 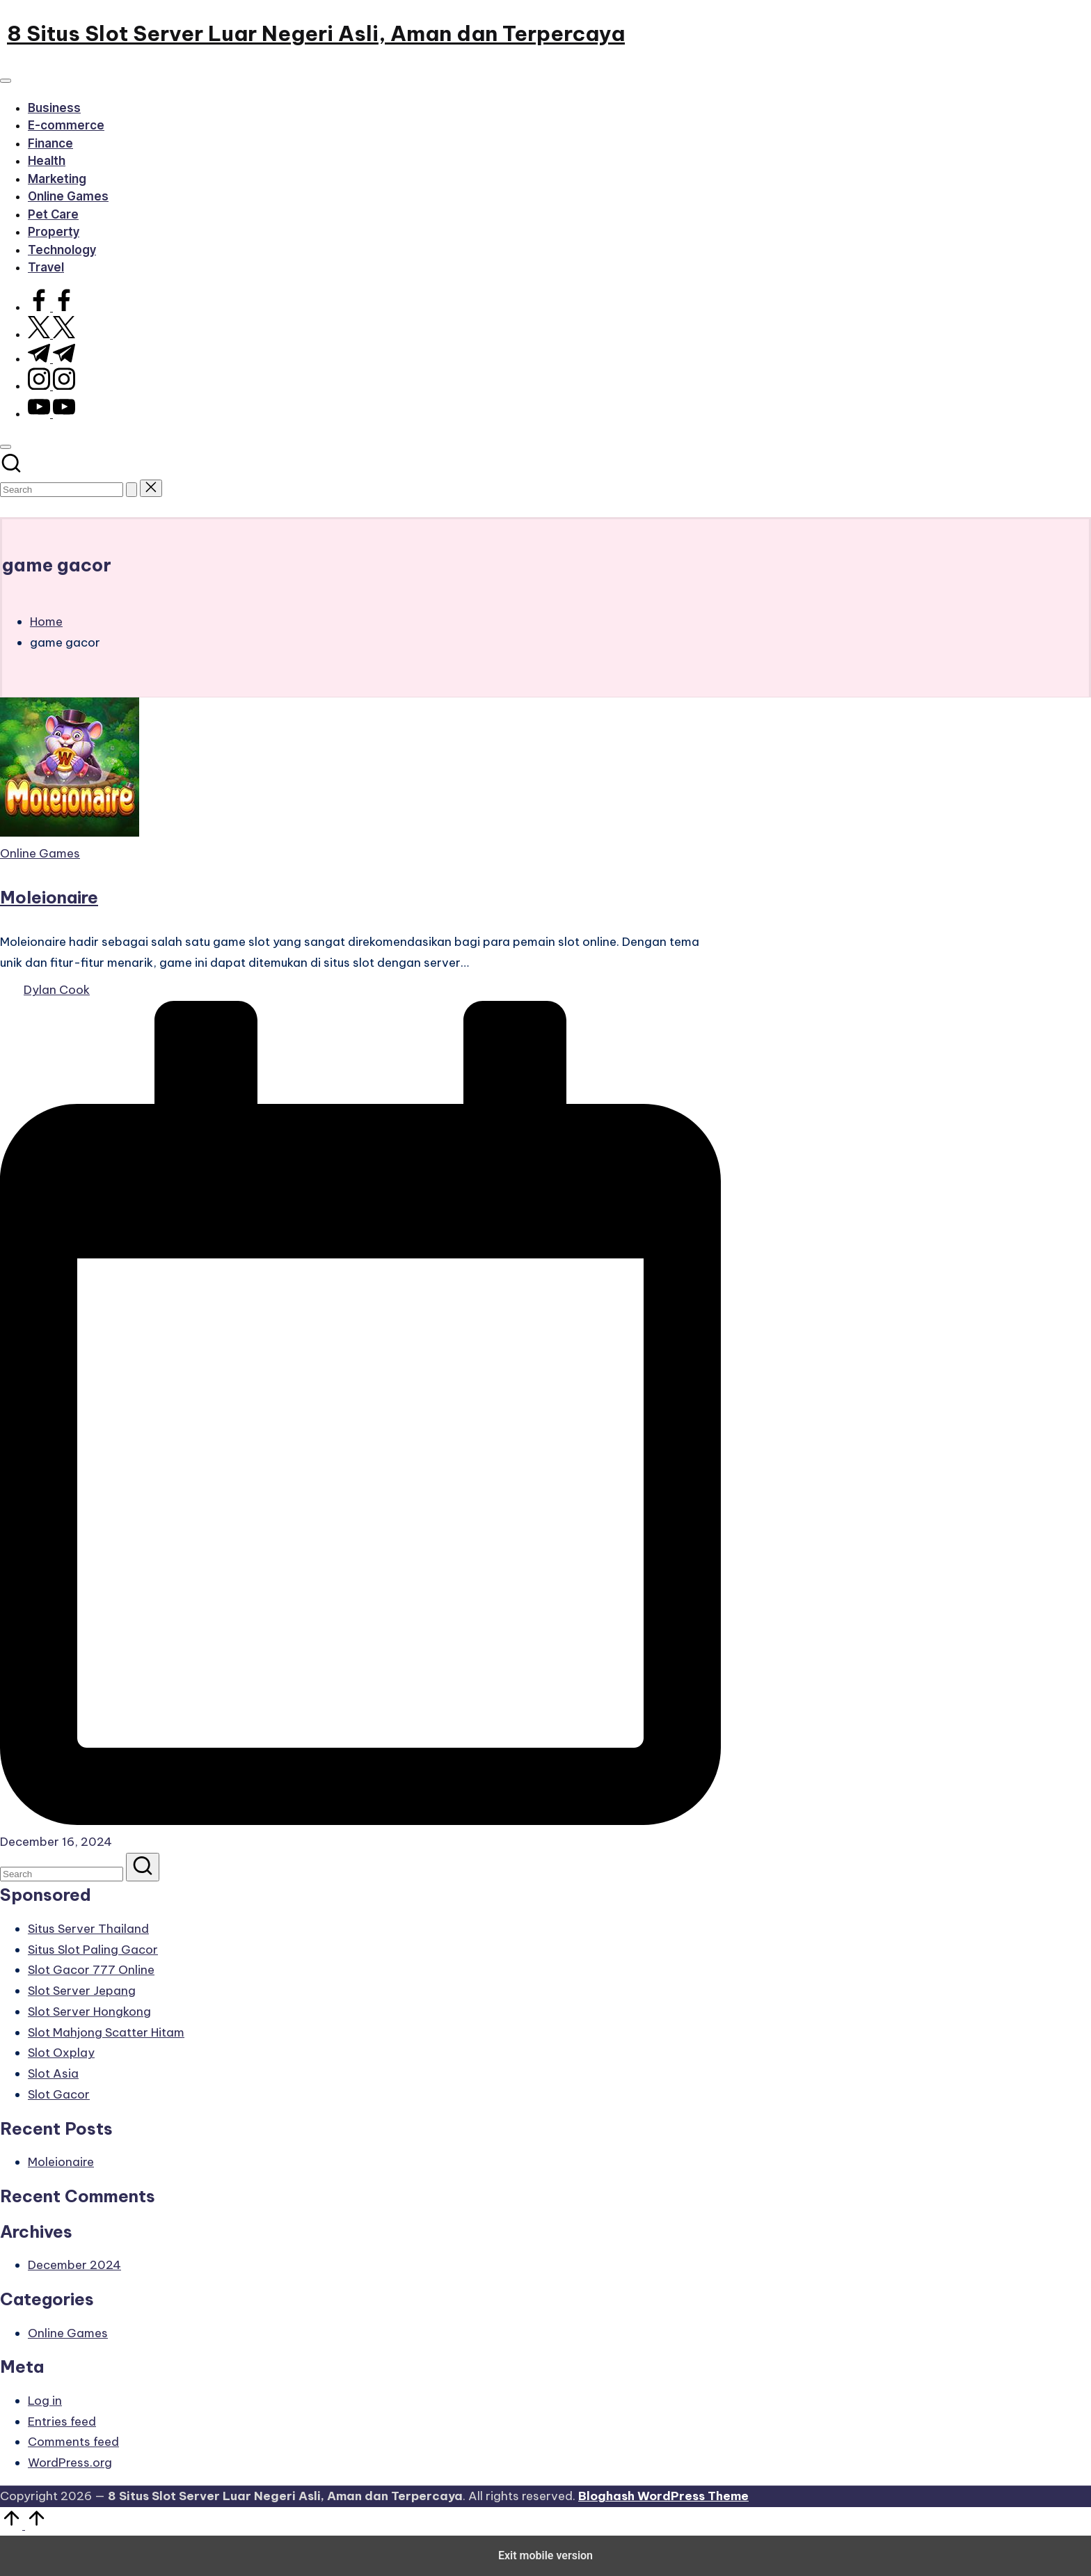 What do you see at coordinates (82, 1990) in the screenshot?
I see `Slot Server Jepang` at bounding box center [82, 1990].